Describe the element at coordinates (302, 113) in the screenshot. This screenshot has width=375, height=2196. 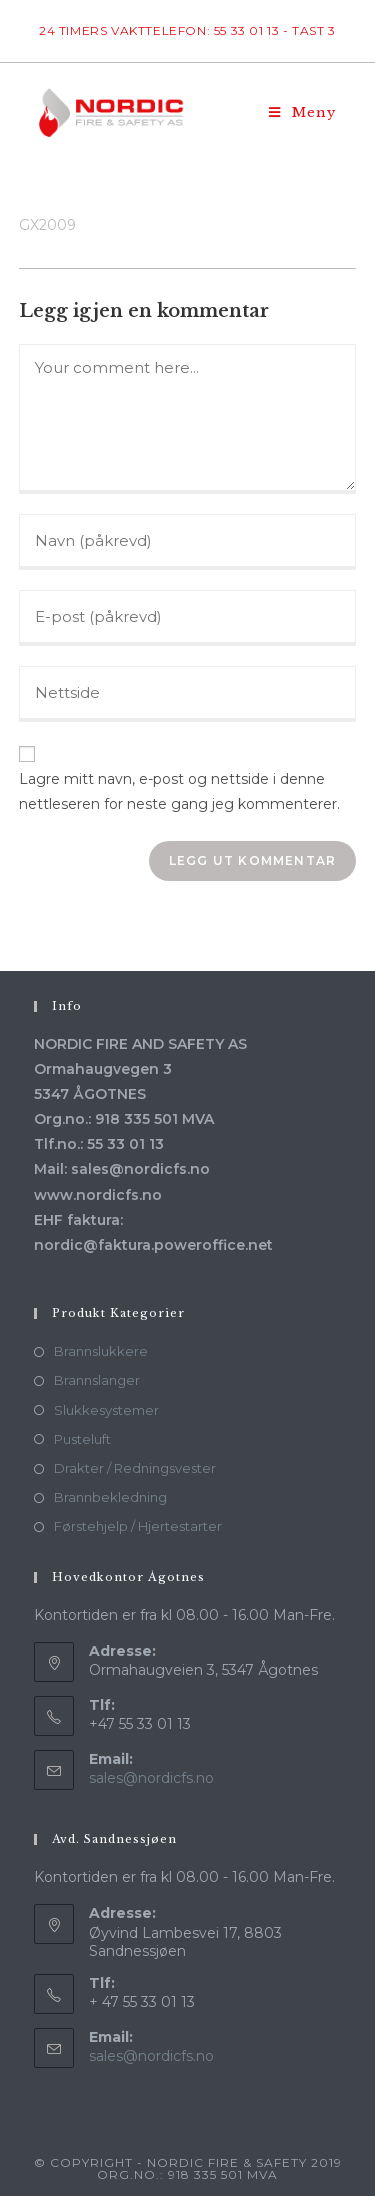
I see `[Mobil Meny]` at that location.